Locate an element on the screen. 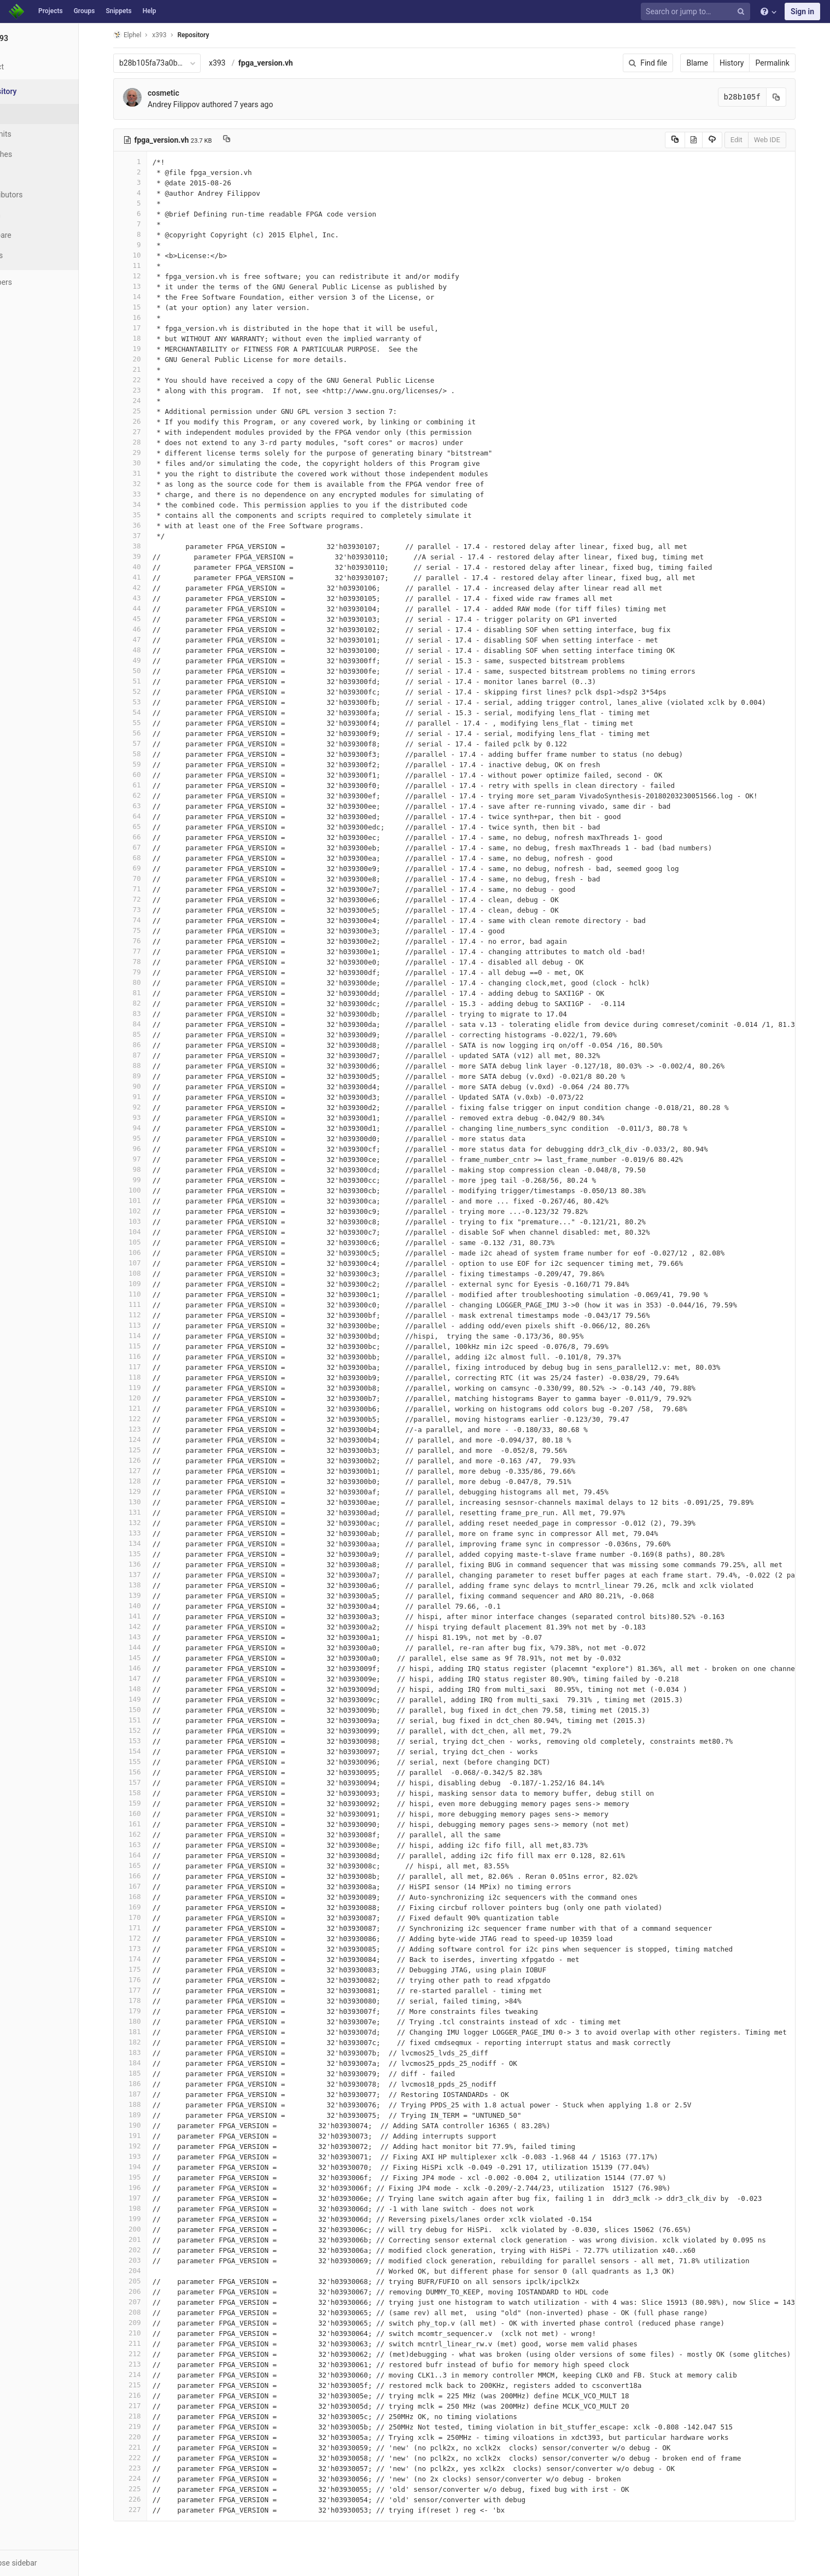  115 is located at coordinates (151, 1346).